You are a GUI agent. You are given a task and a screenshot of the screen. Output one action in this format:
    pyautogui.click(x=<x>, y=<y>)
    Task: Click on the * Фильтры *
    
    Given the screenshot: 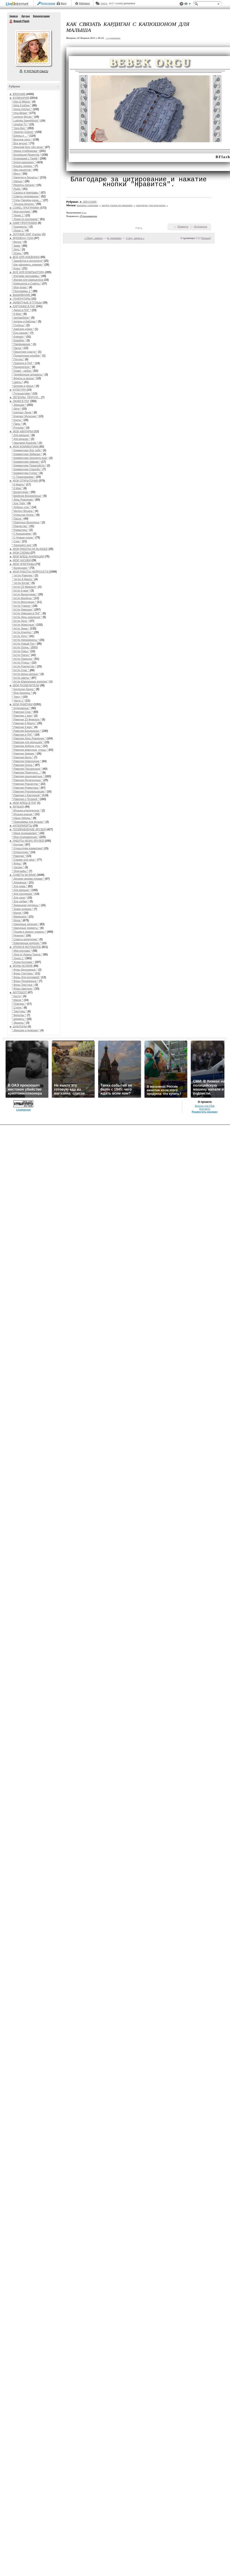 What is the action you would take?
    pyautogui.click(x=19, y=1015)
    